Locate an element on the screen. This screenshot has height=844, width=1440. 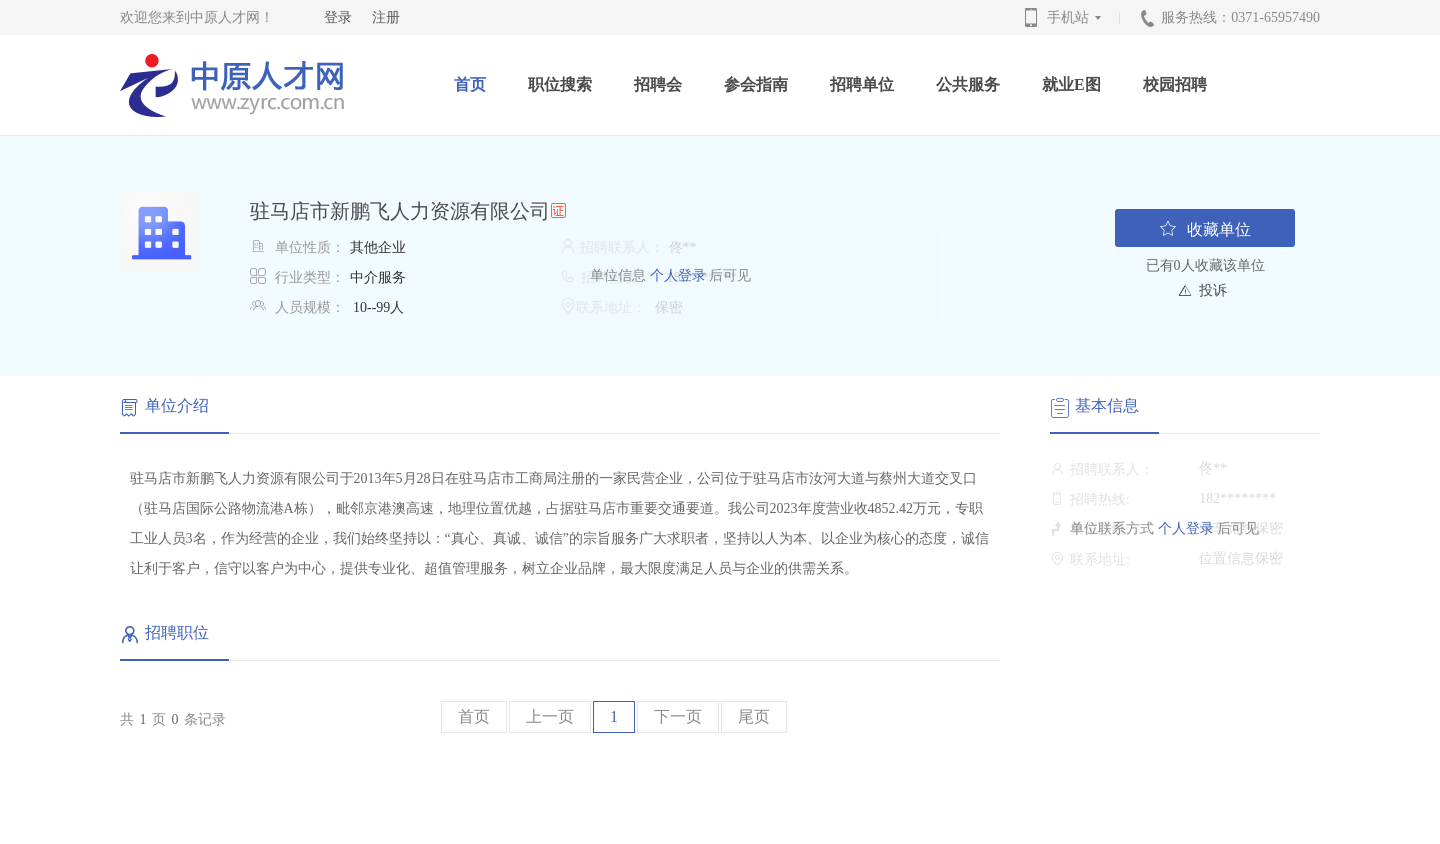
驻马店市新鹏飞人力资源有限公司 is located at coordinates (400, 211).